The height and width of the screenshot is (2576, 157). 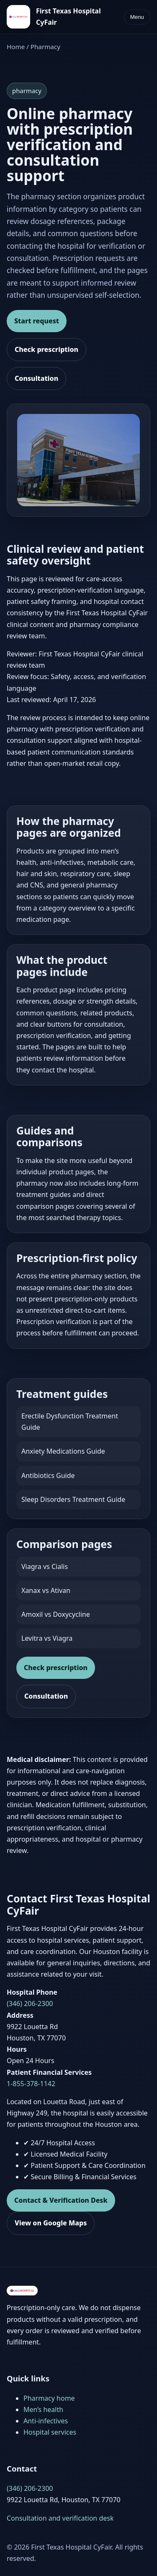 I want to click on Hospital services, so click(x=49, y=2432).